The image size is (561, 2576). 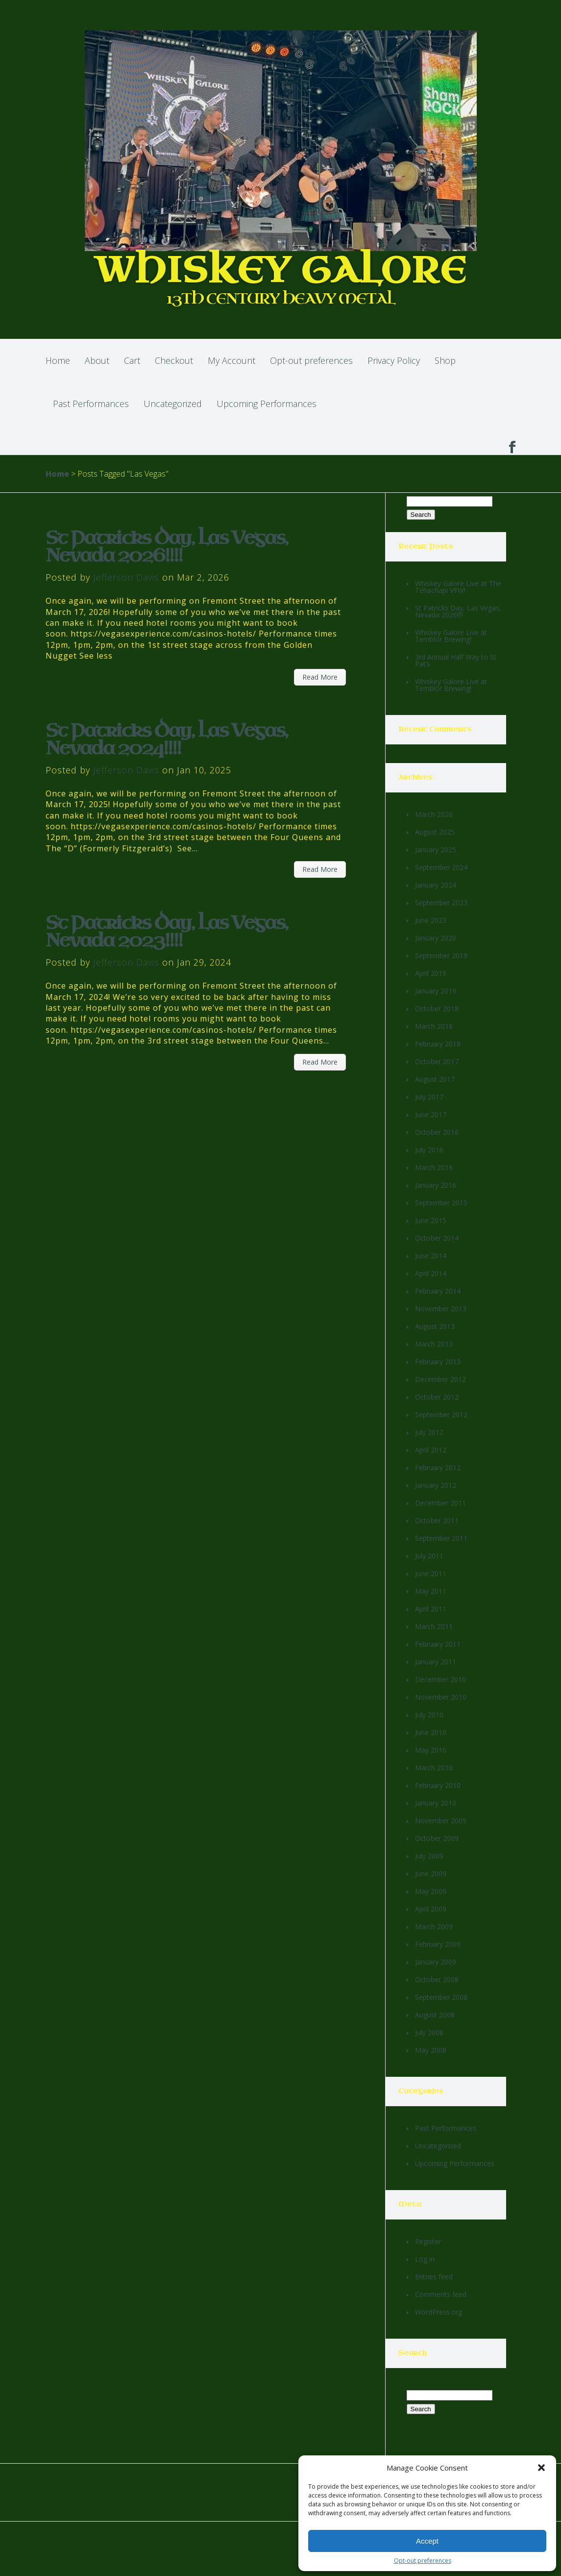 What do you see at coordinates (437, 1979) in the screenshot?
I see `October 2008` at bounding box center [437, 1979].